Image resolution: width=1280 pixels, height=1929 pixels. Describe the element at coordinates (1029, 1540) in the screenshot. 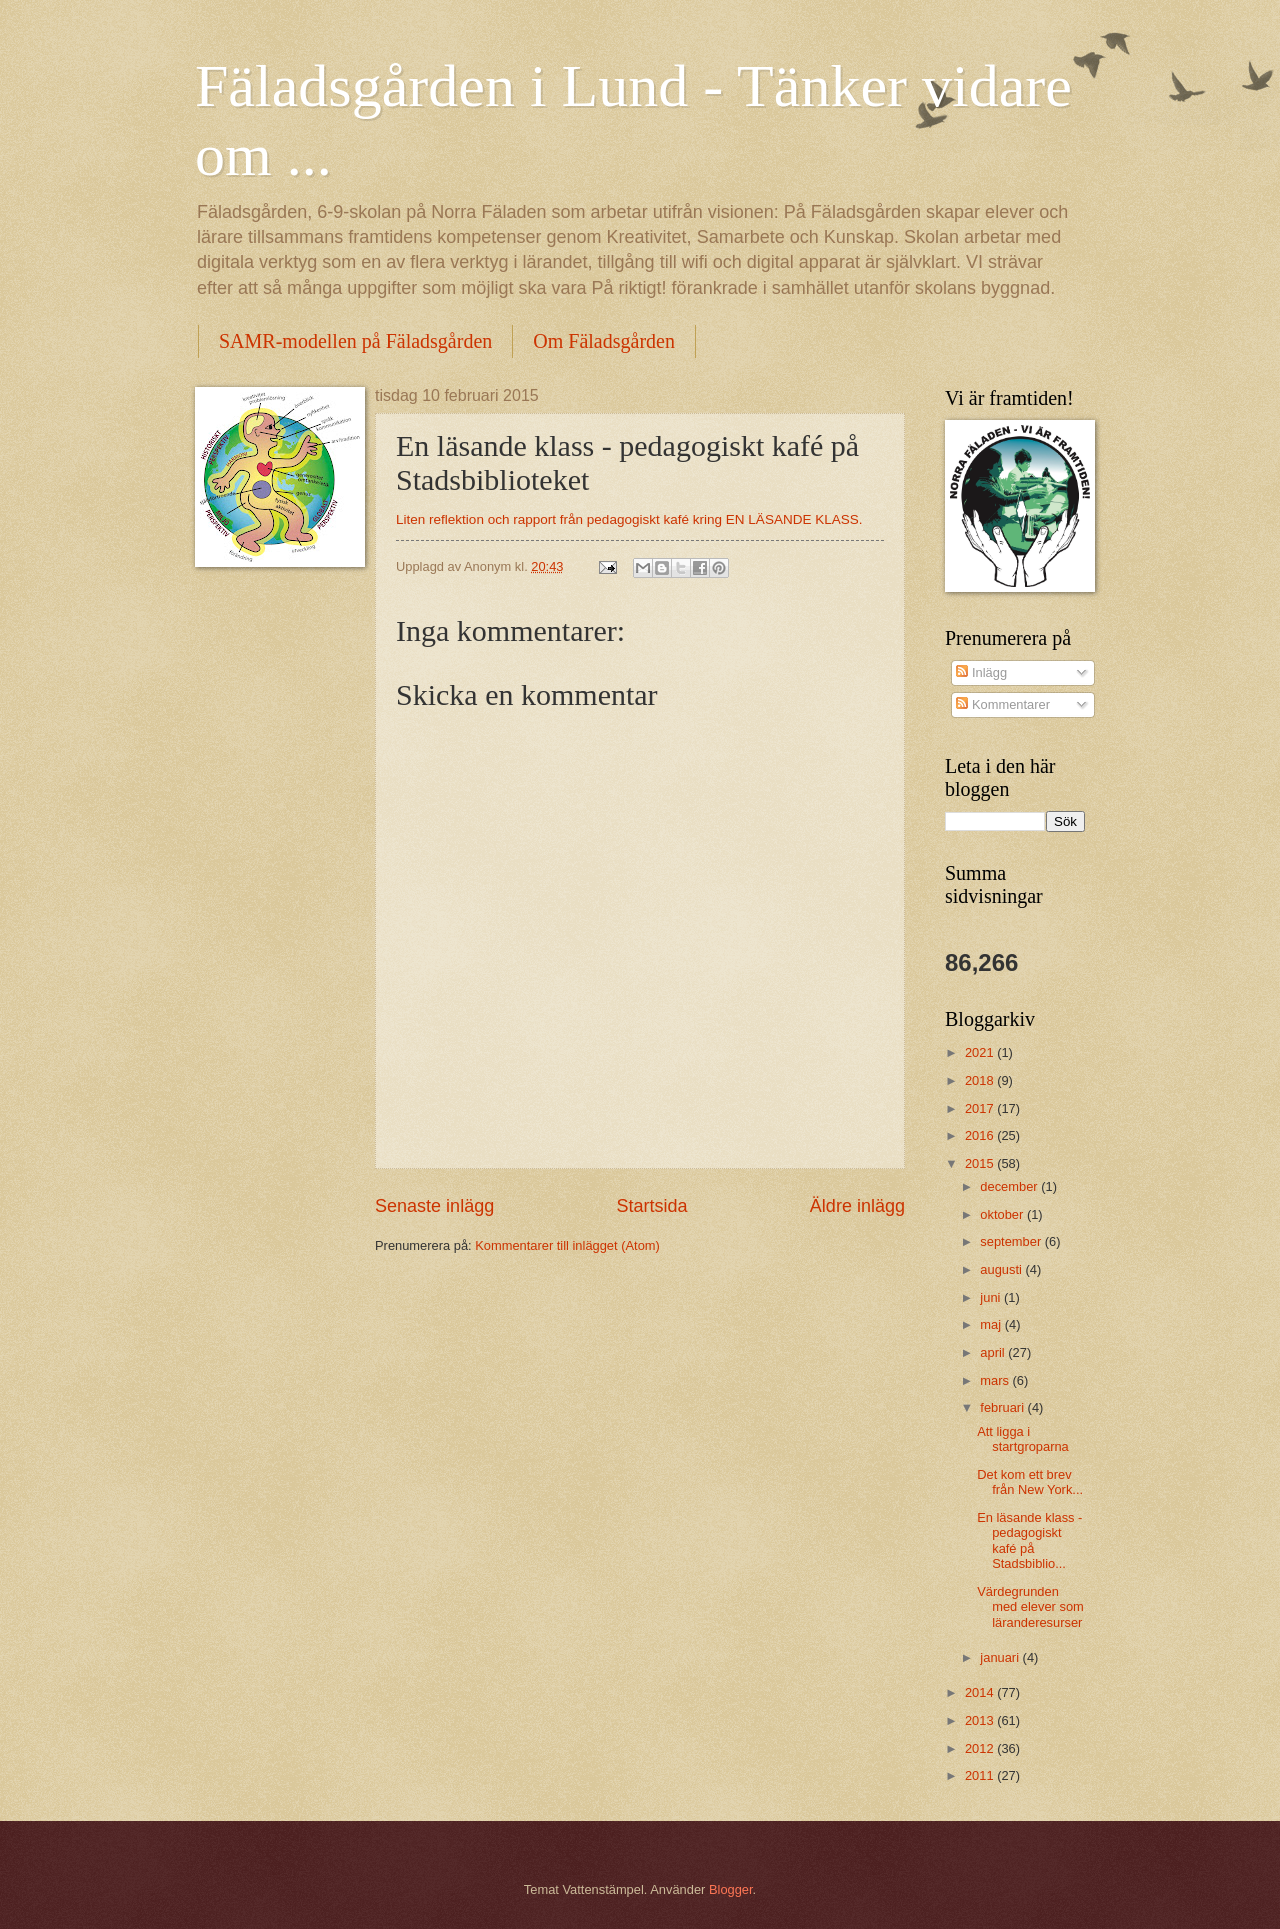

I see `En läsande klass - pedagogiskt kafé på Stadsbiblio...` at that location.